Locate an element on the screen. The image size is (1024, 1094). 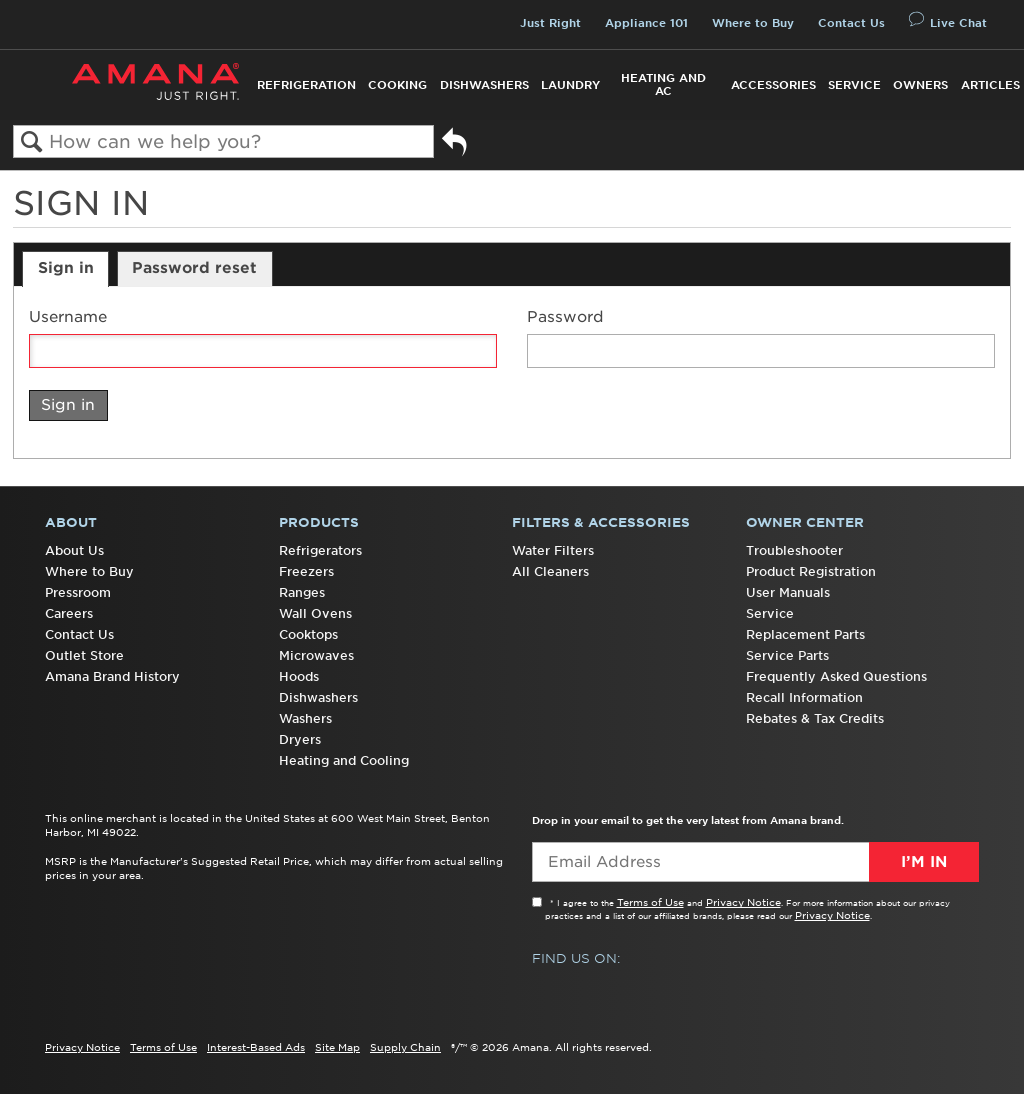
Search is located at coordinates (31, 142).